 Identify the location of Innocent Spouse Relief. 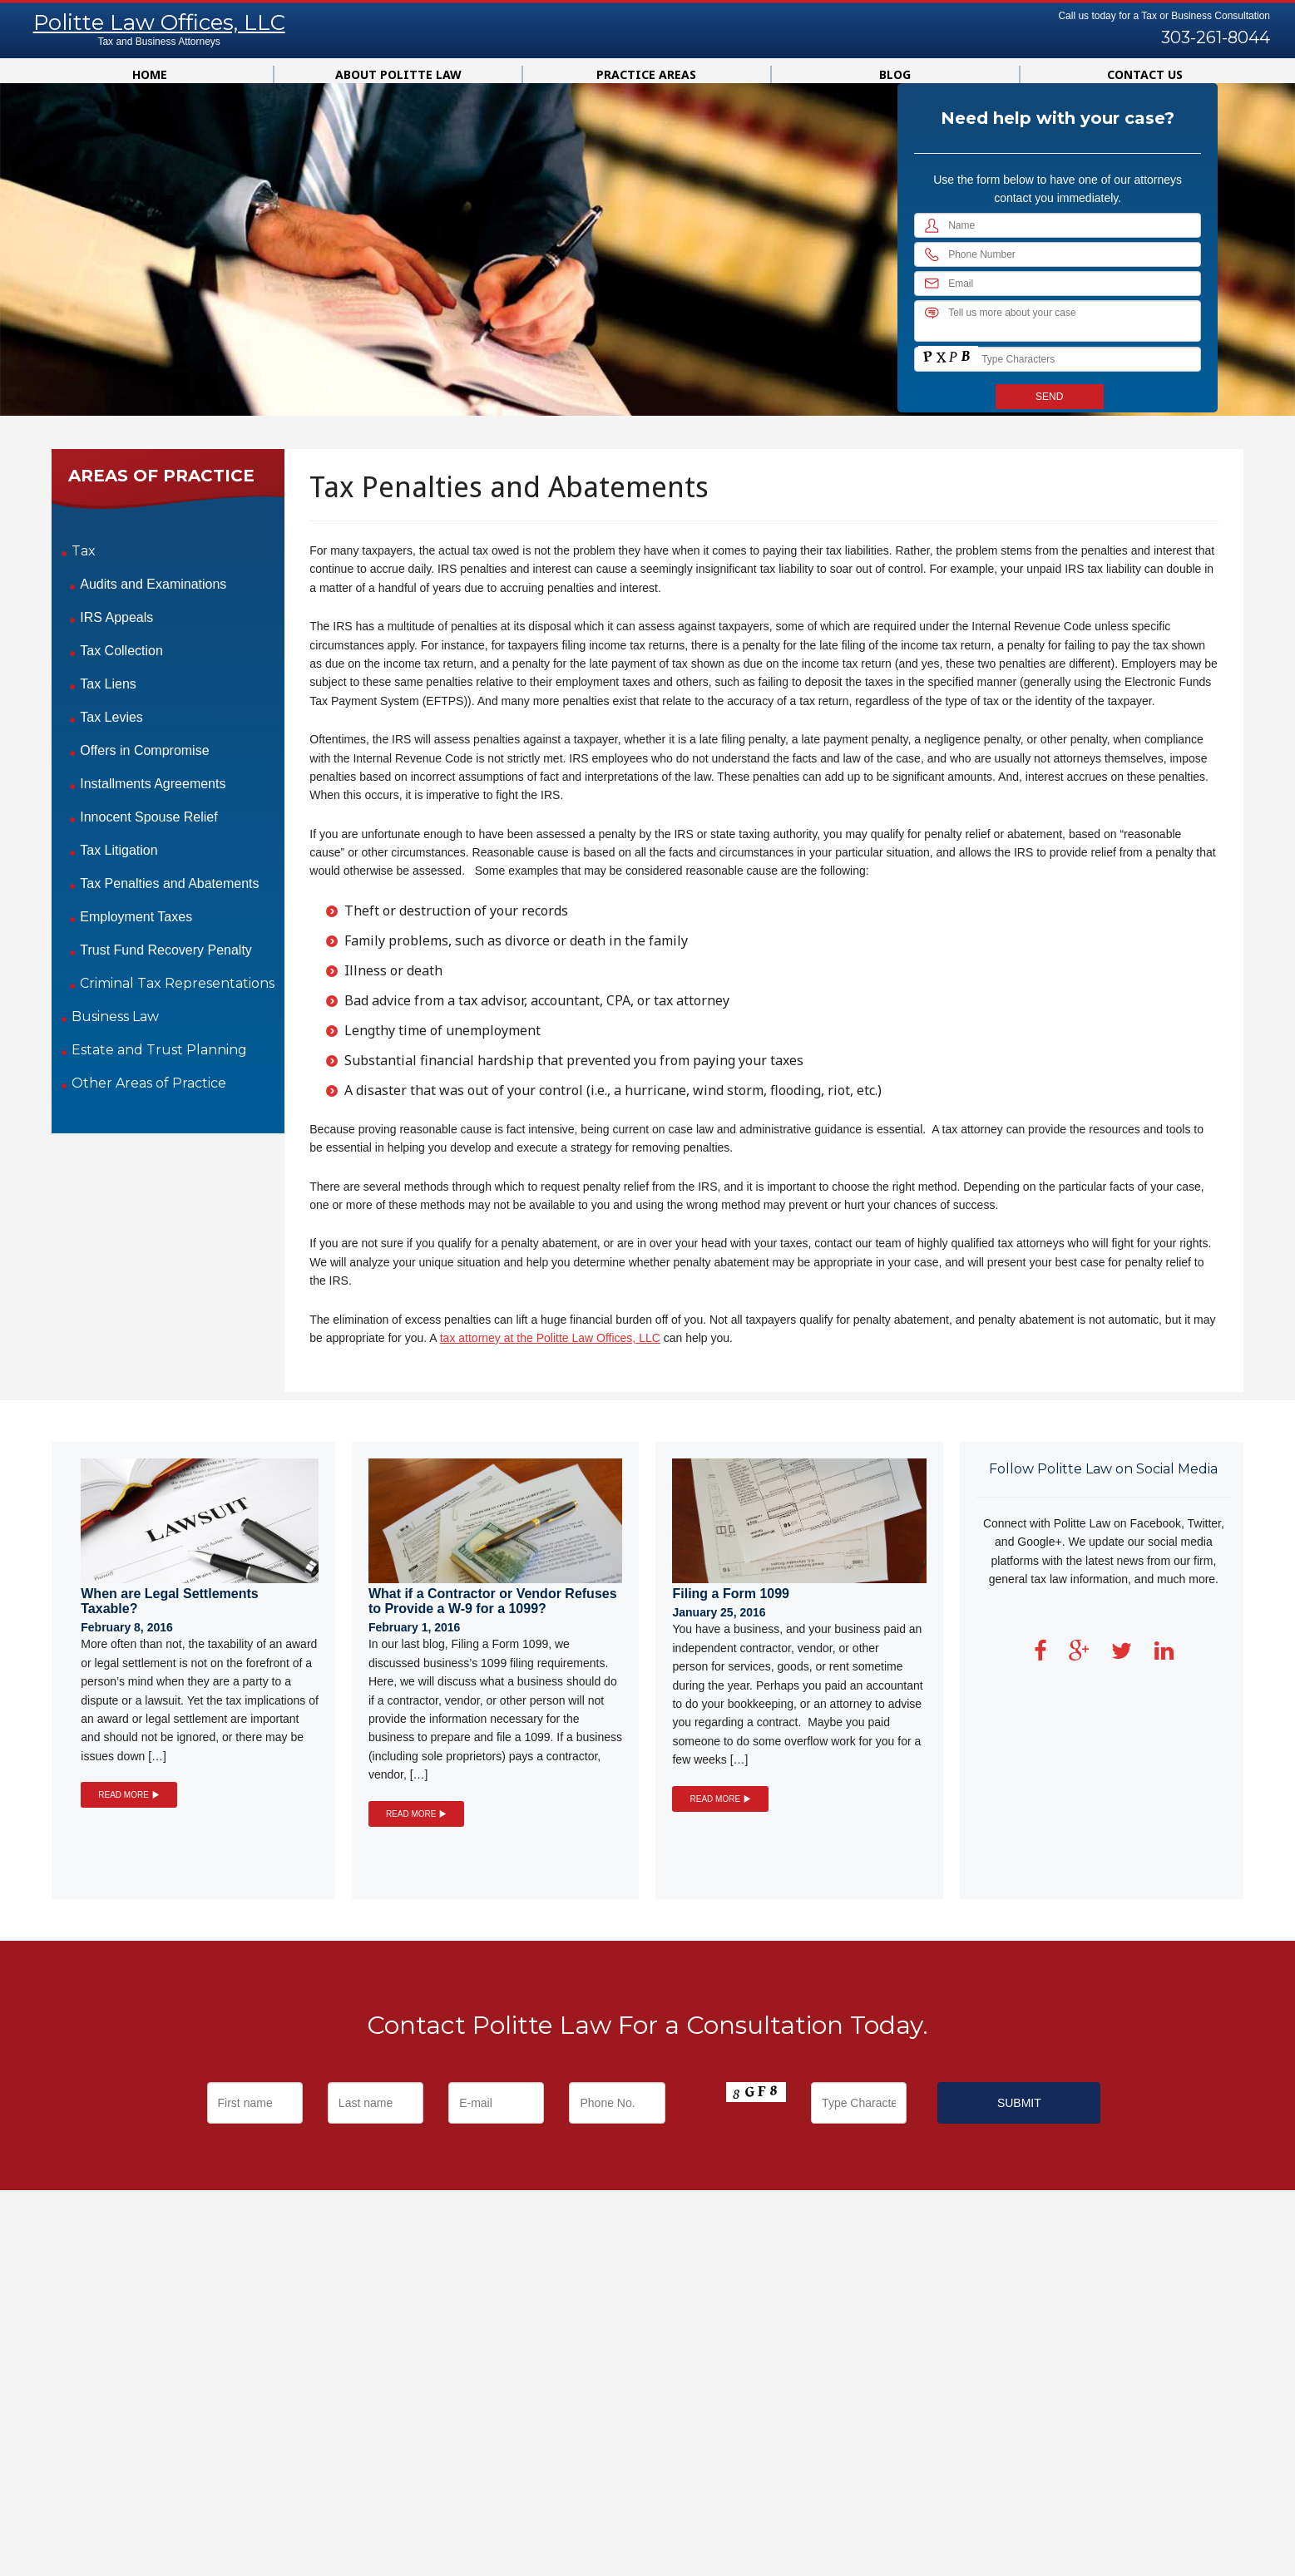
(148, 817).